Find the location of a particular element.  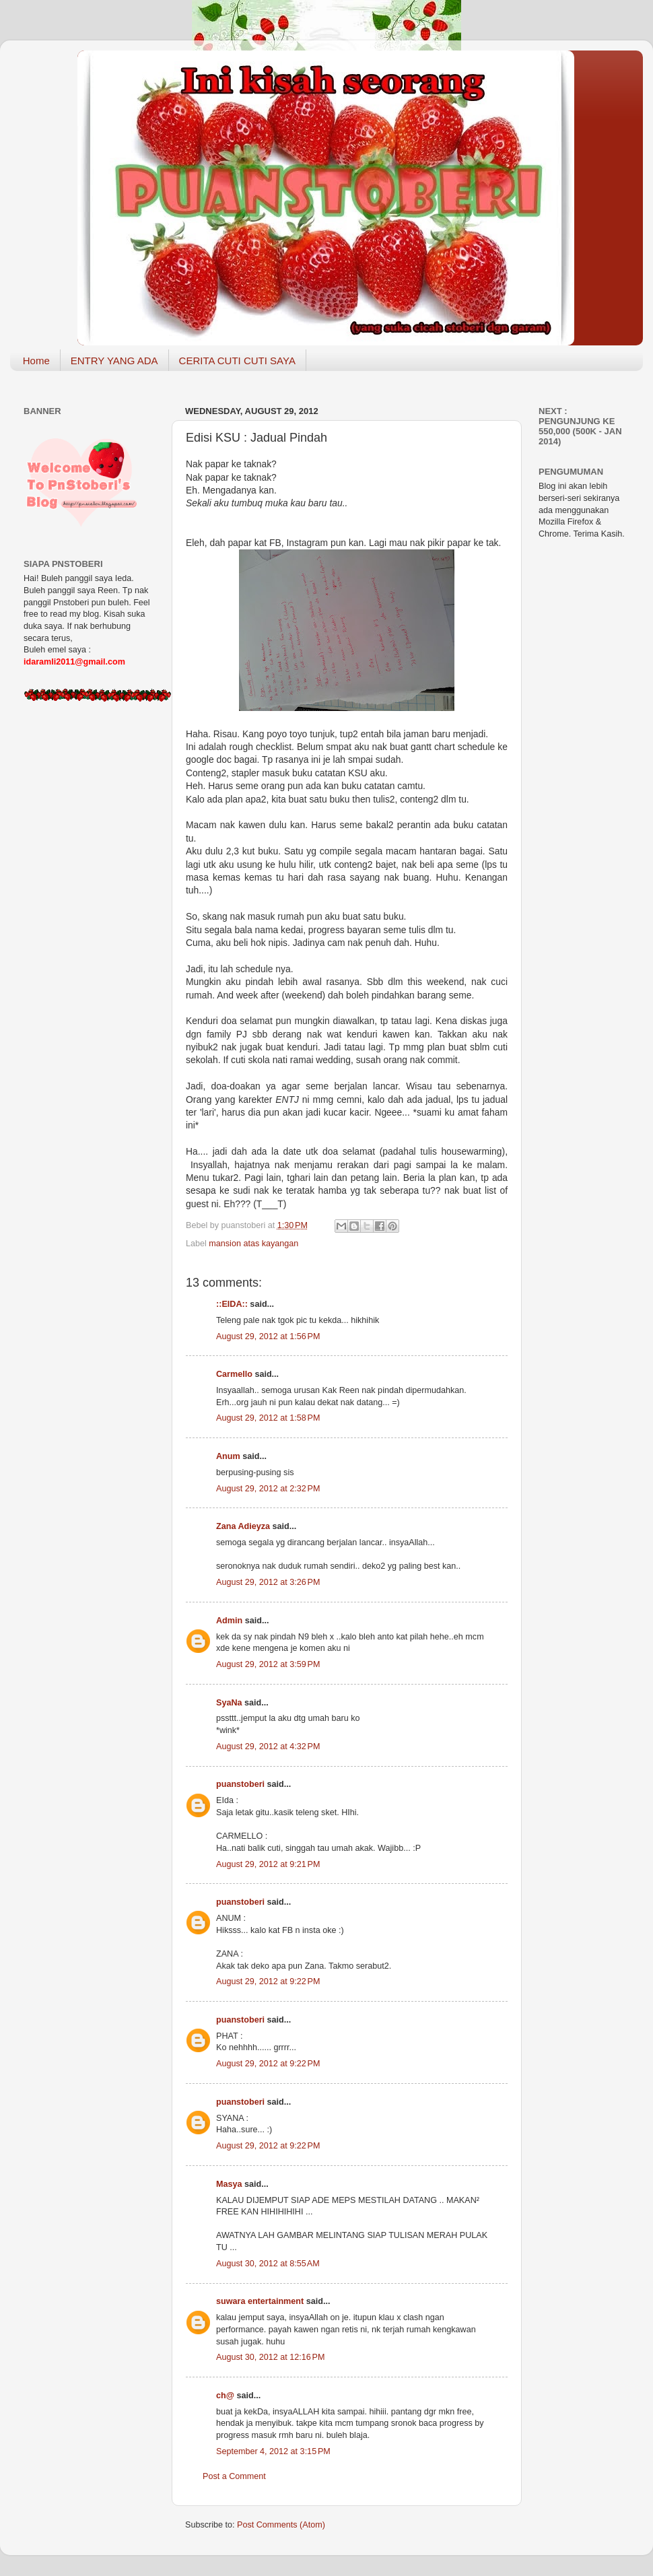

Masya is located at coordinates (229, 2184).